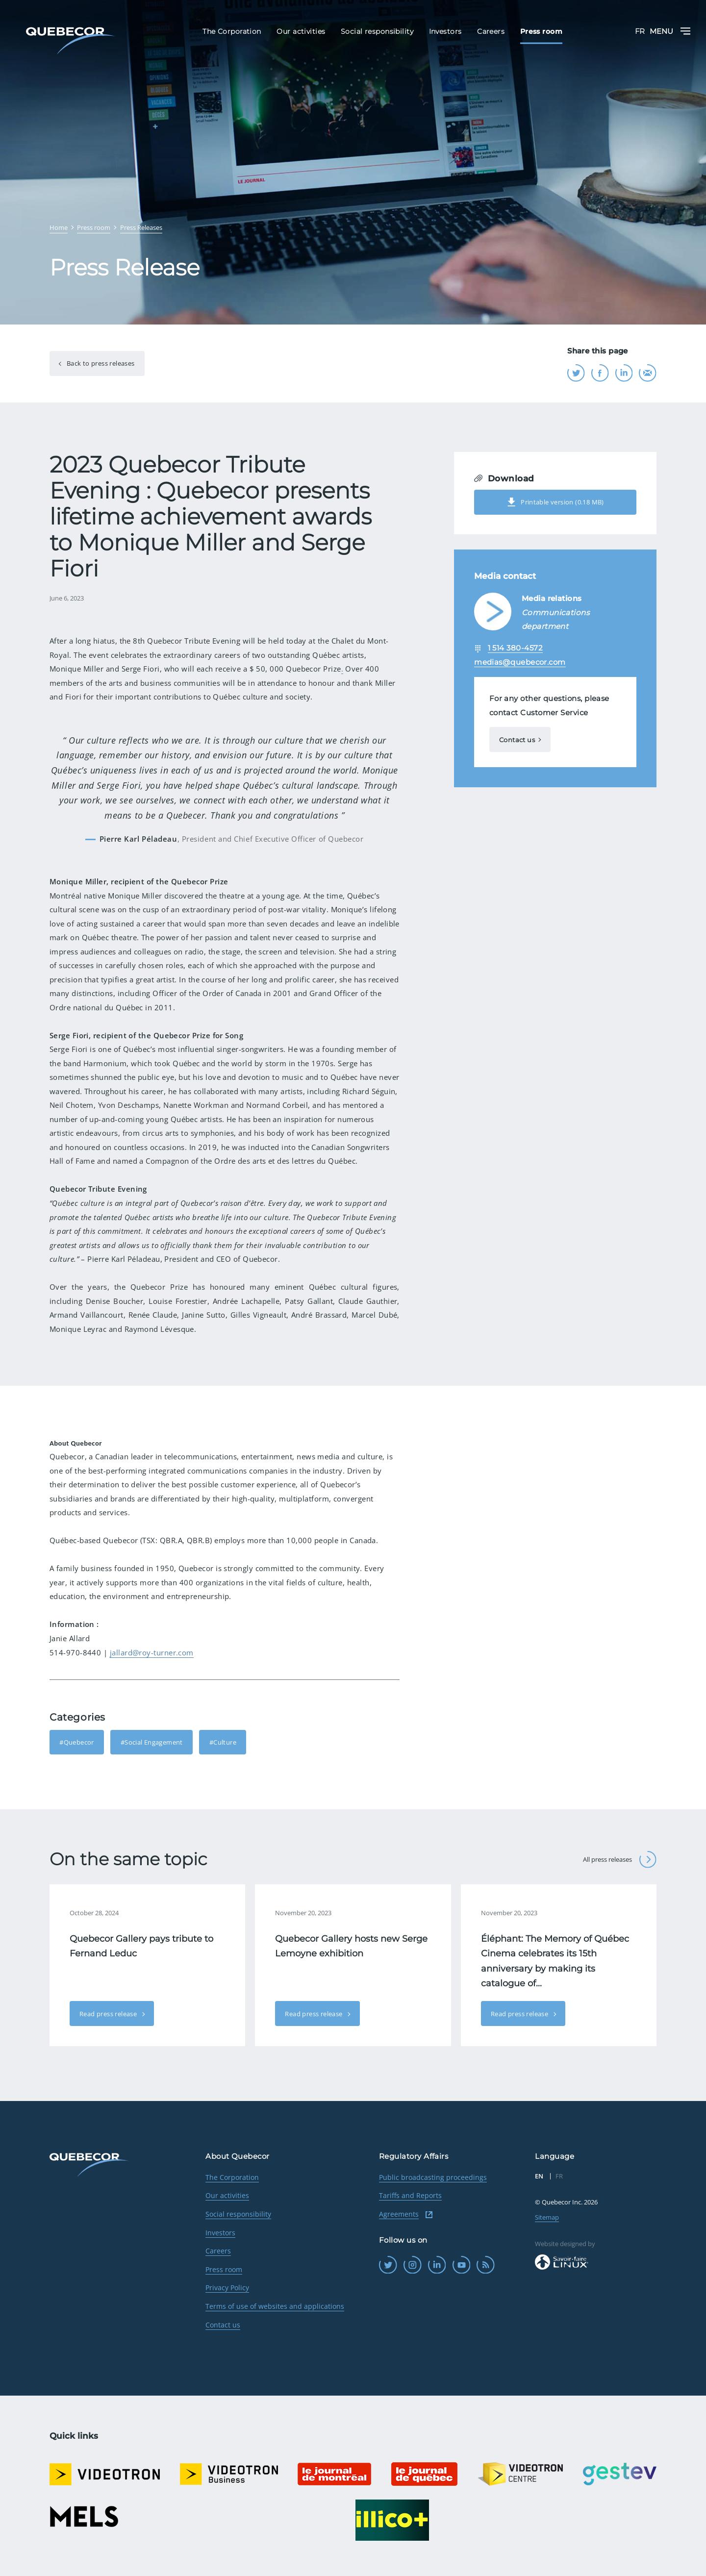  What do you see at coordinates (301, 31) in the screenshot?
I see `Our activities [menuitem]` at bounding box center [301, 31].